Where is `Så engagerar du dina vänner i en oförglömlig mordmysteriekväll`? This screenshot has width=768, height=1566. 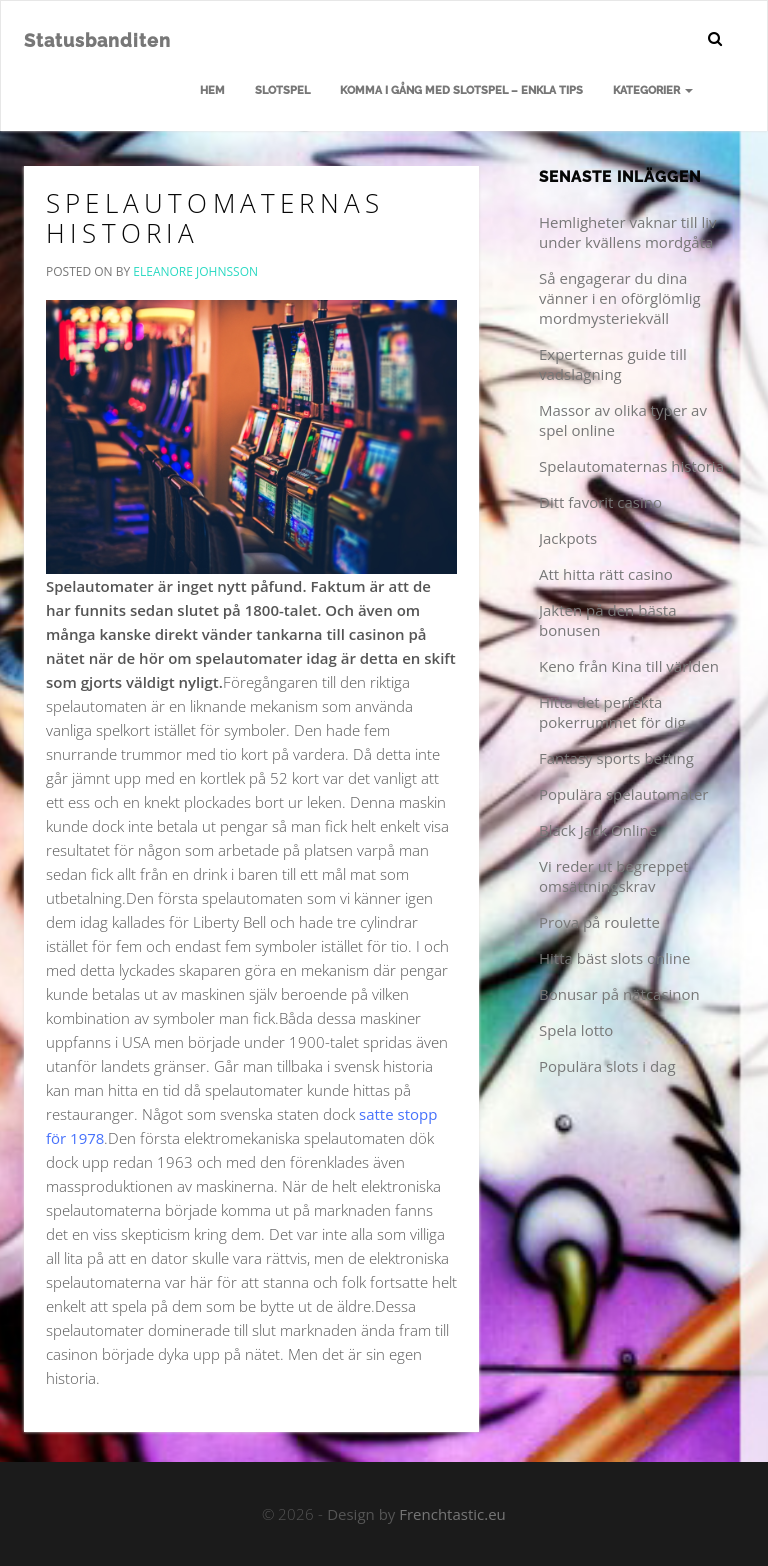 Så engagerar du dina vänner i en oförglömlig mordmysteriekväll is located at coordinates (620, 298).